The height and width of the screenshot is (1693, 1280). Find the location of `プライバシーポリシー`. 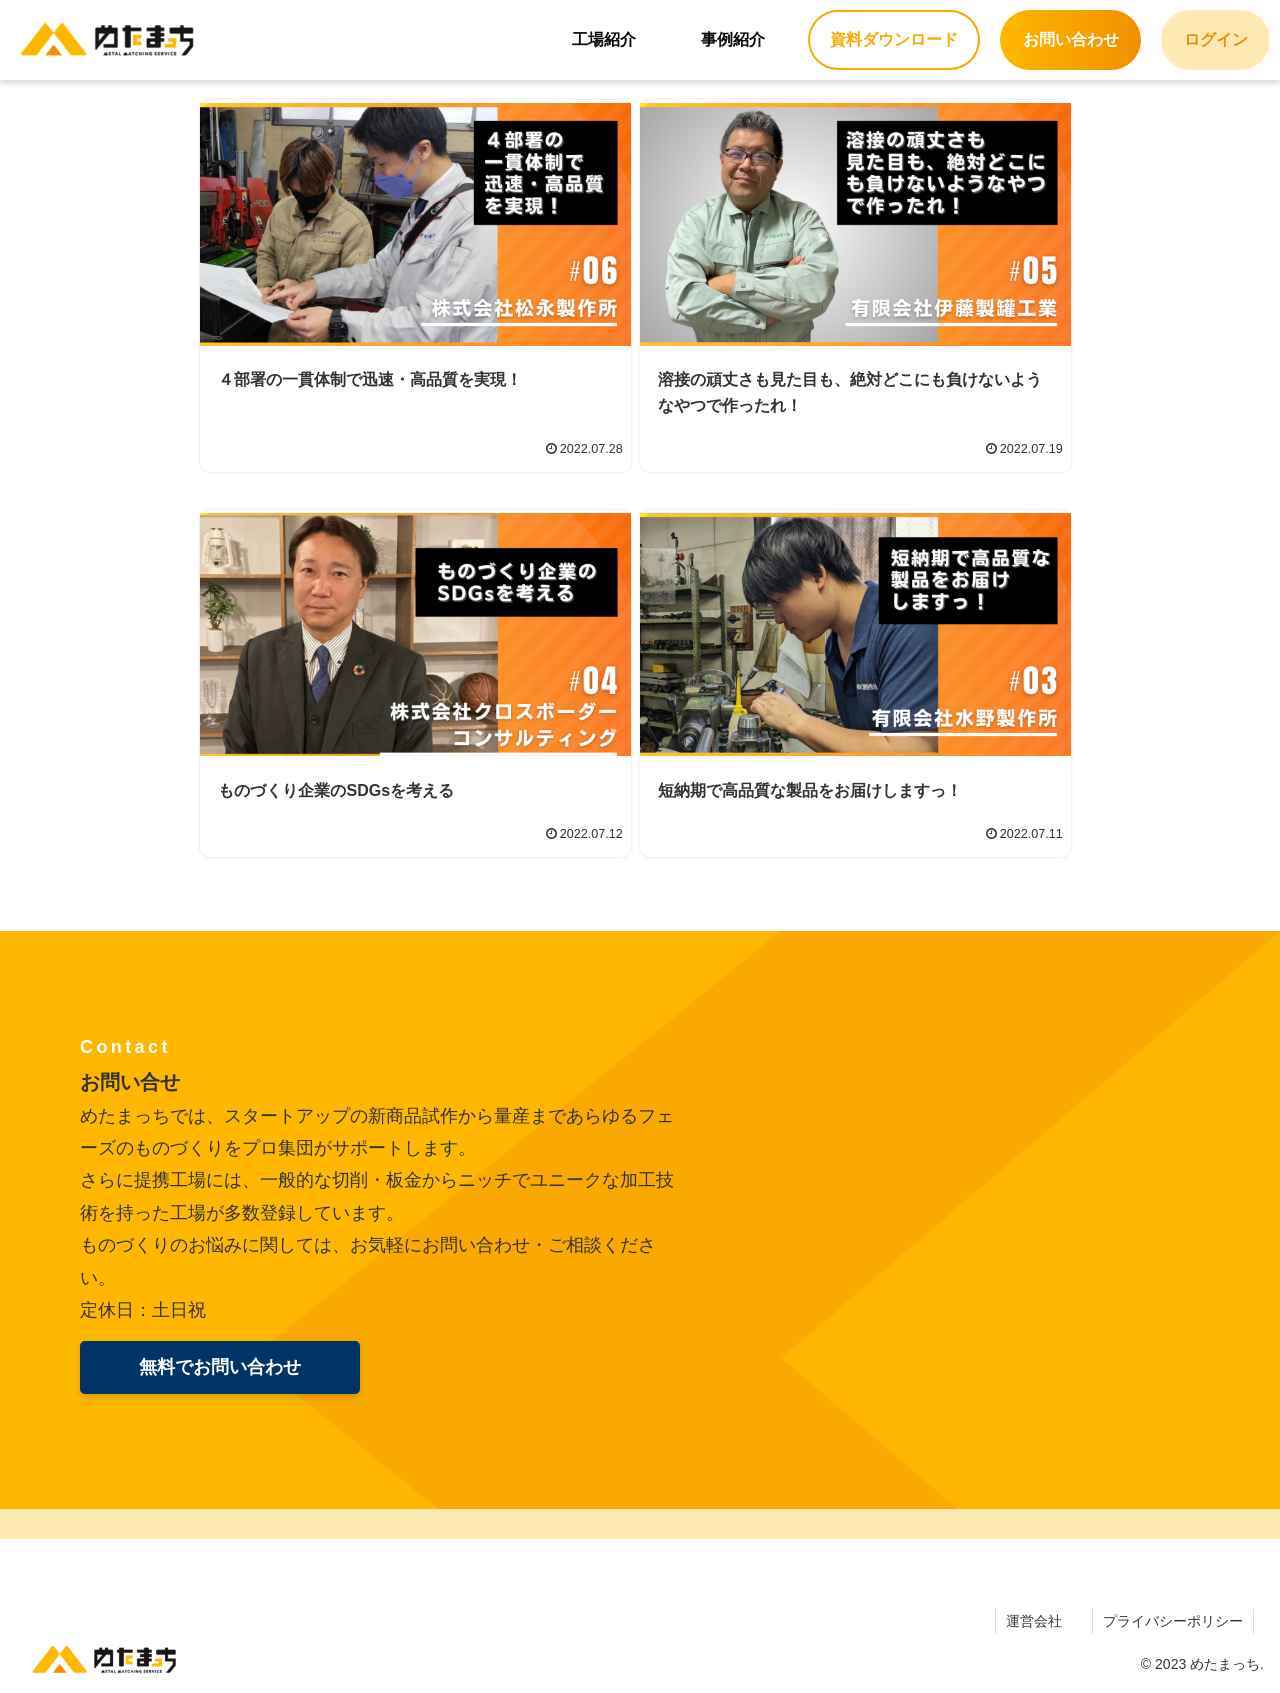

プライバシーポリシー is located at coordinates (1173, 1621).